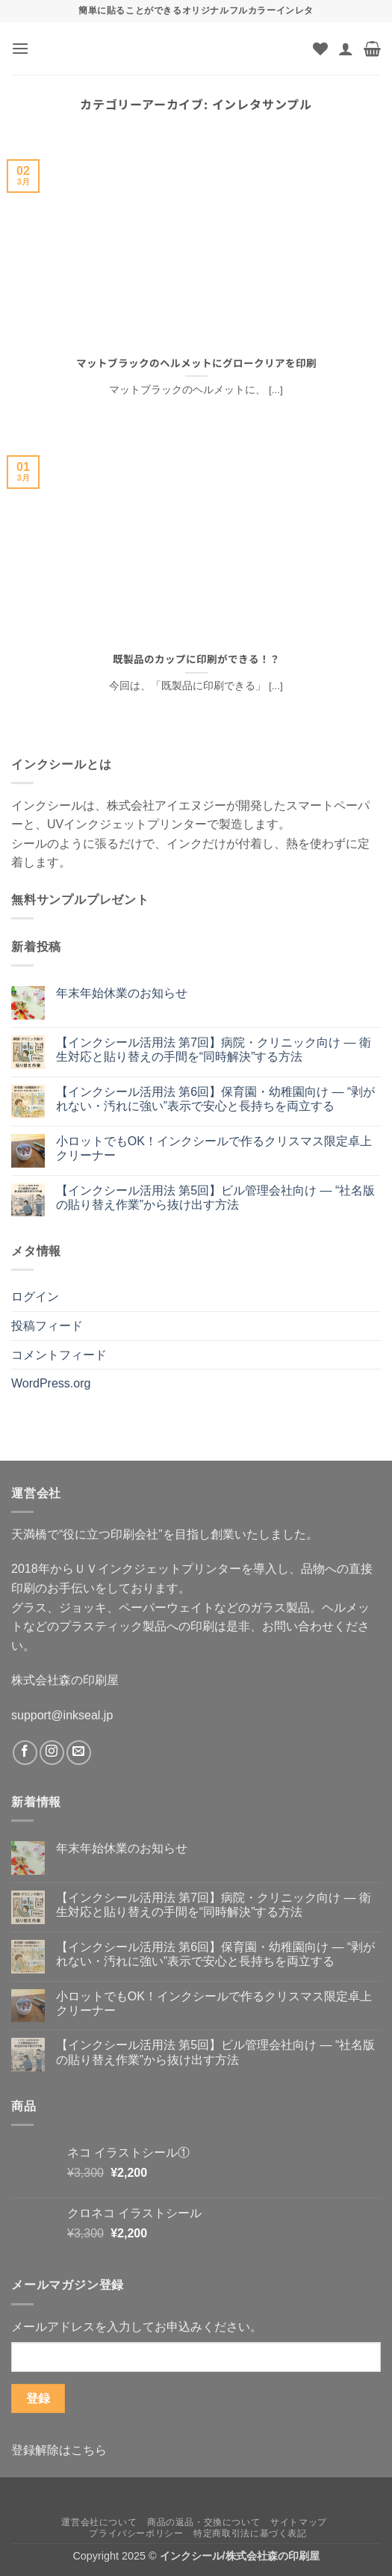 The image size is (392, 2576). I want to click on プライバシーポリシー, so click(136, 2533).